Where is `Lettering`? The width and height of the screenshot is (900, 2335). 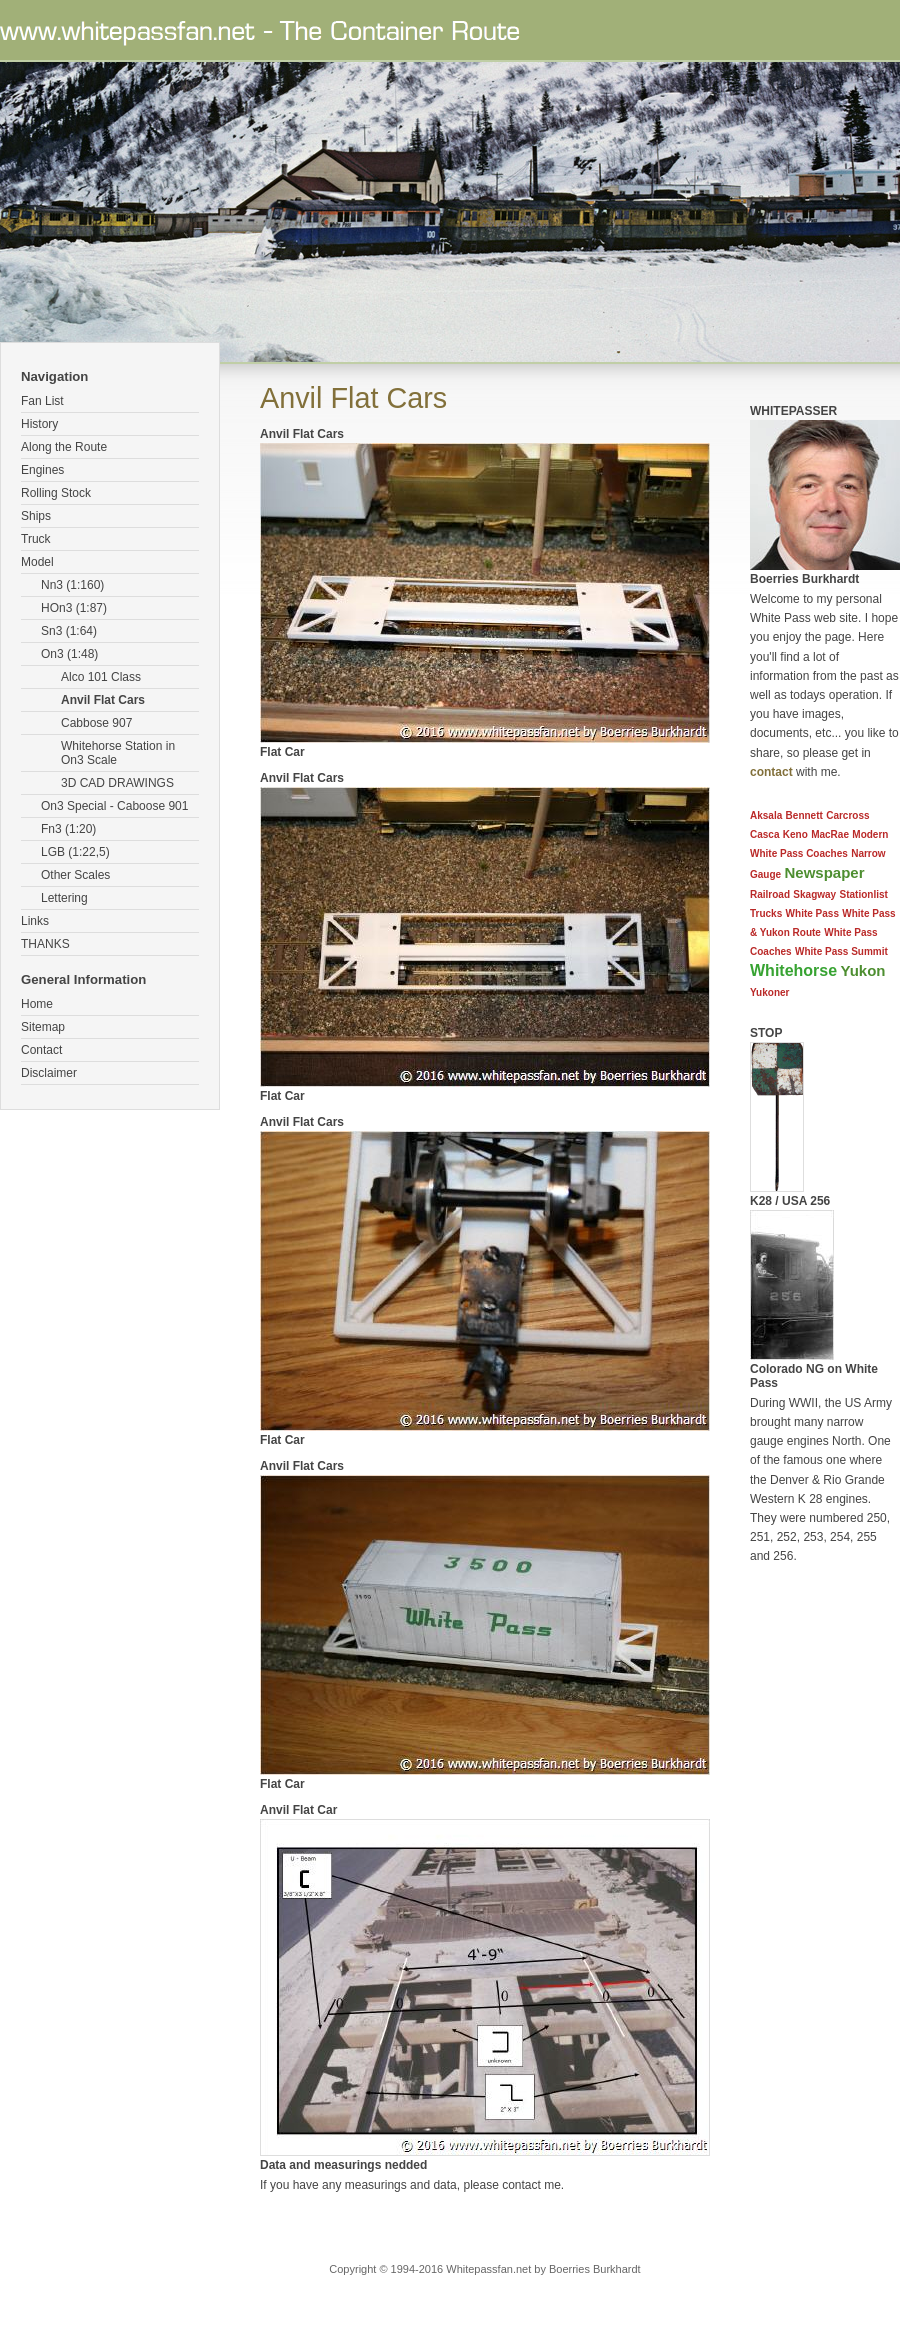
Lettering is located at coordinates (64, 898).